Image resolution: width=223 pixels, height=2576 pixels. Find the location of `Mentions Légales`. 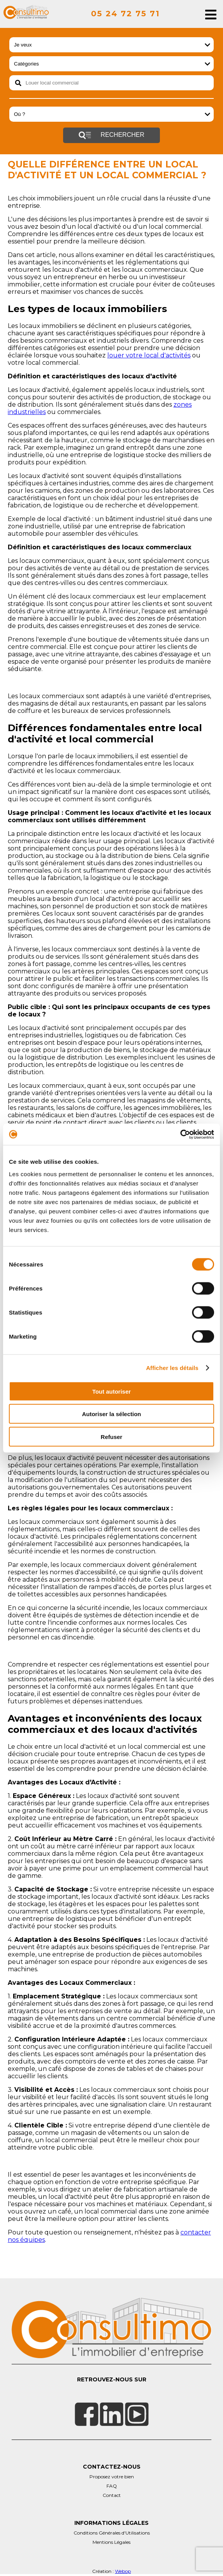

Mentions Légales is located at coordinates (111, 2542).